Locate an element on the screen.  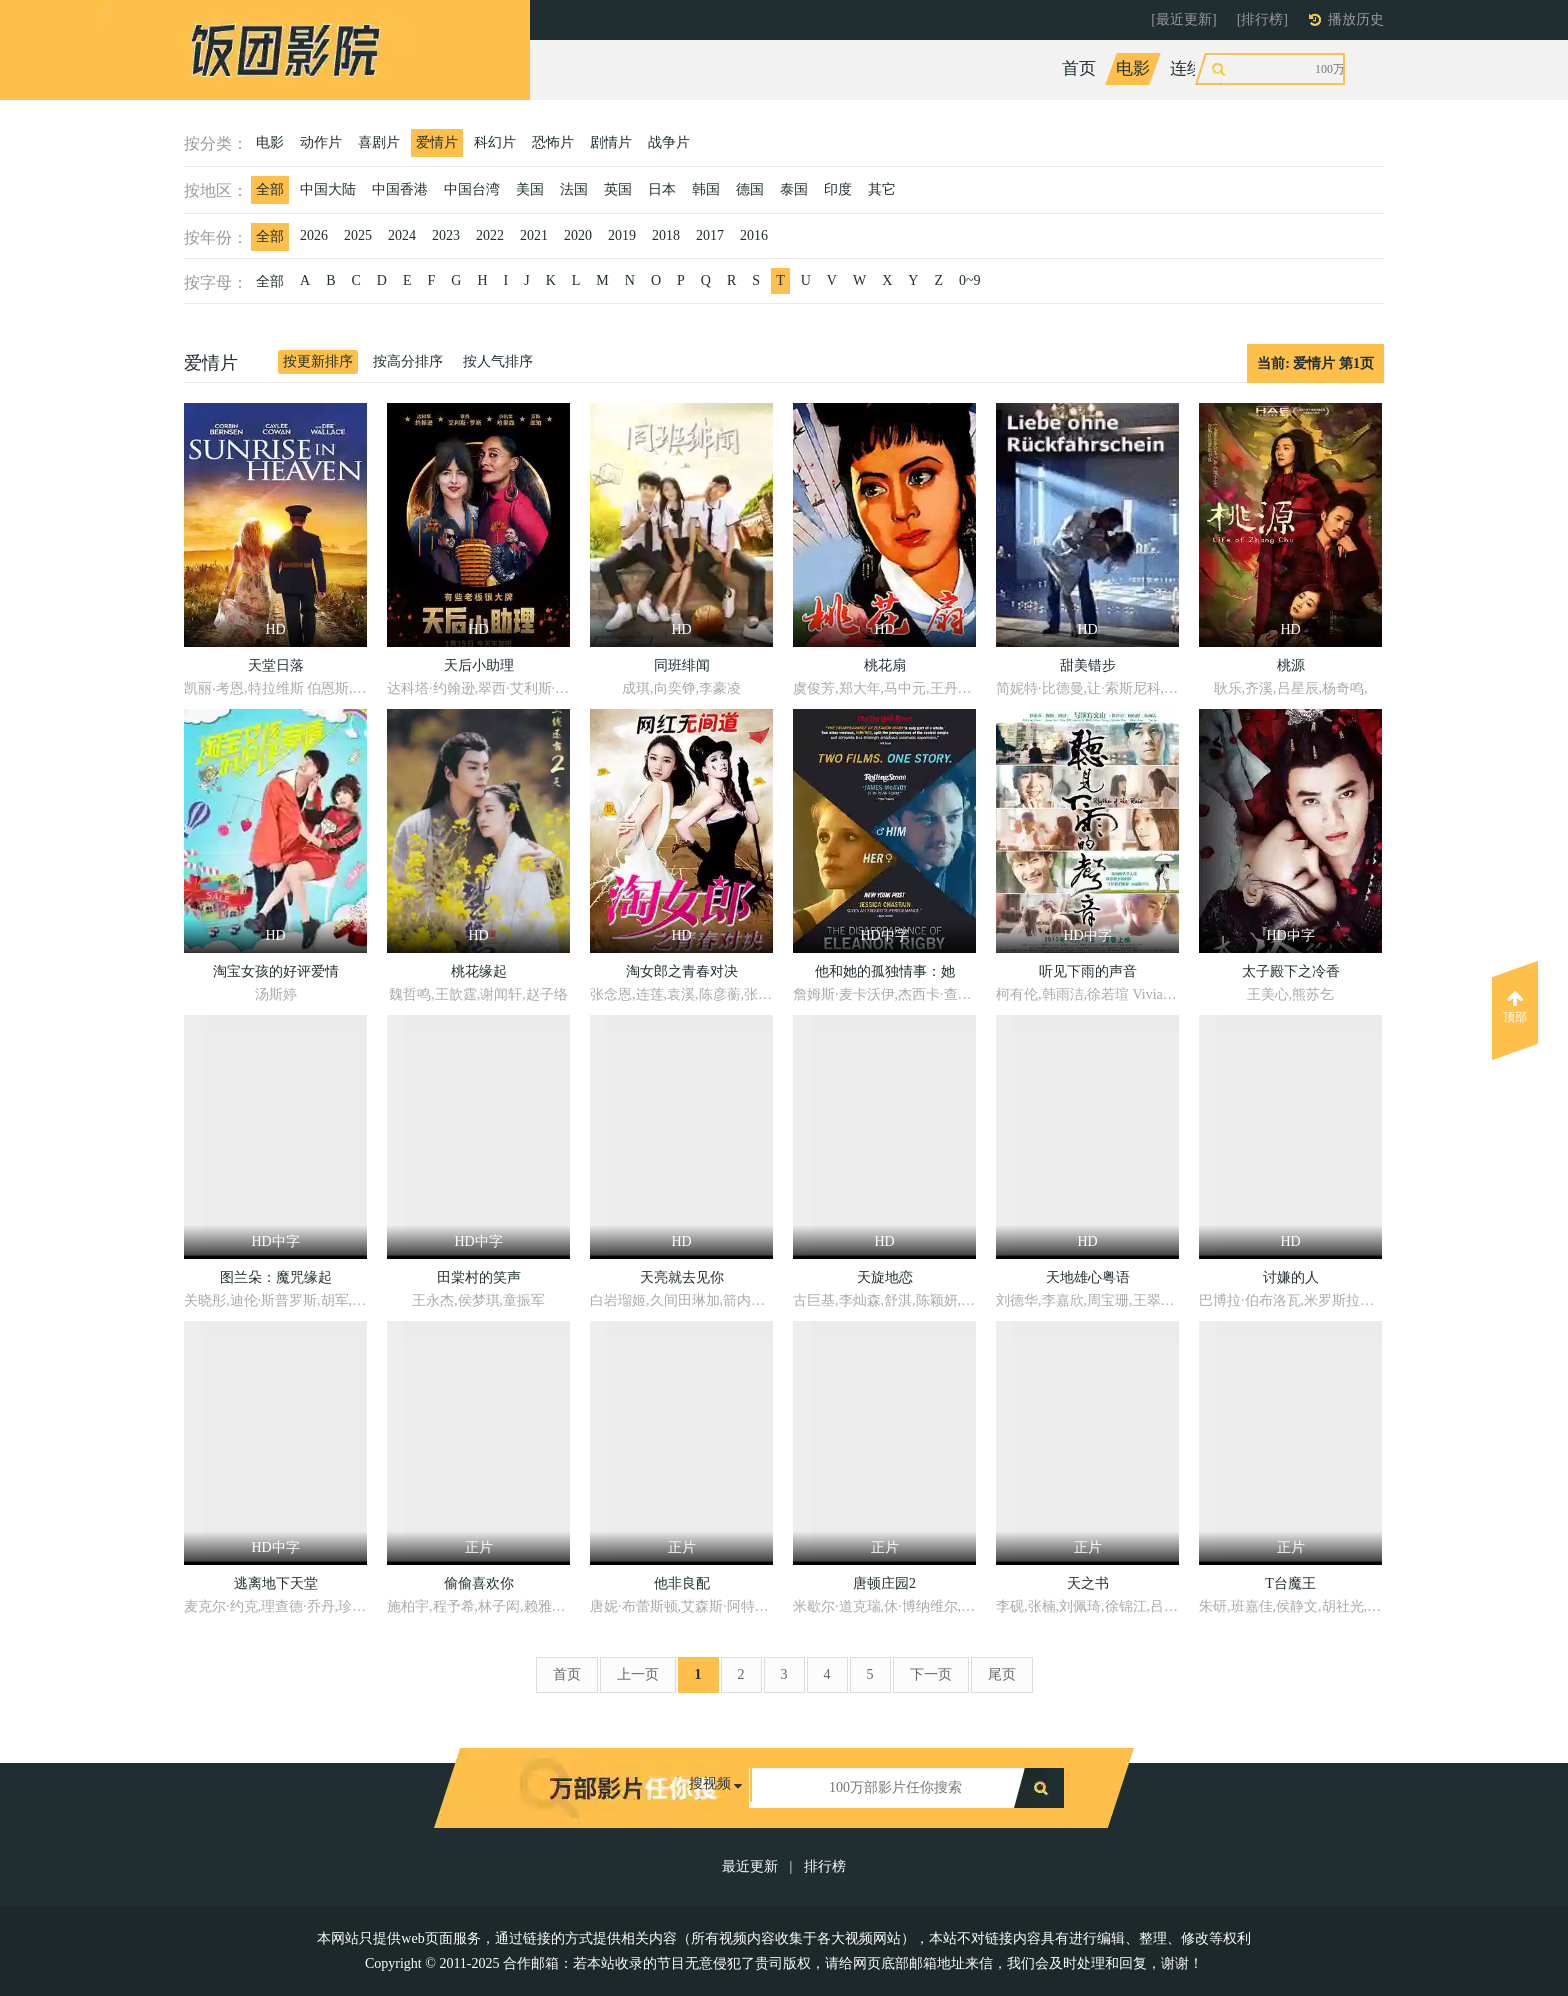
上一页 is located at coordinates (638, 1674).